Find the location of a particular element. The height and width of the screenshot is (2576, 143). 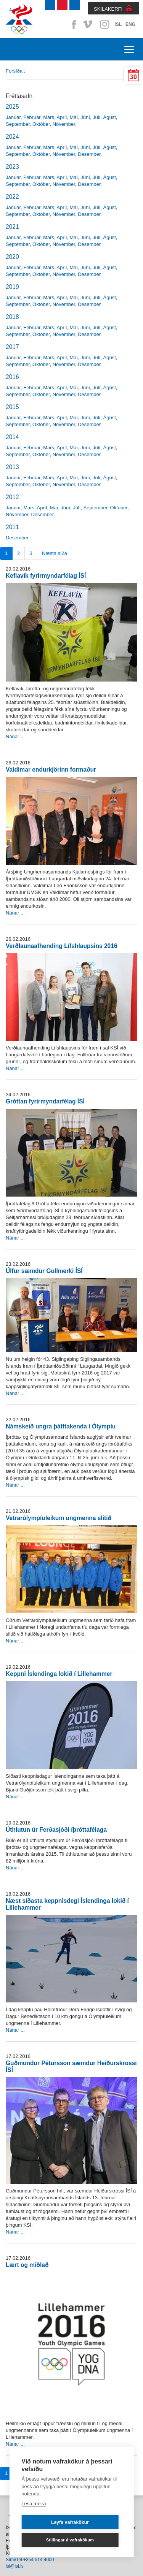

2018 is located at coordinates (12, 317).